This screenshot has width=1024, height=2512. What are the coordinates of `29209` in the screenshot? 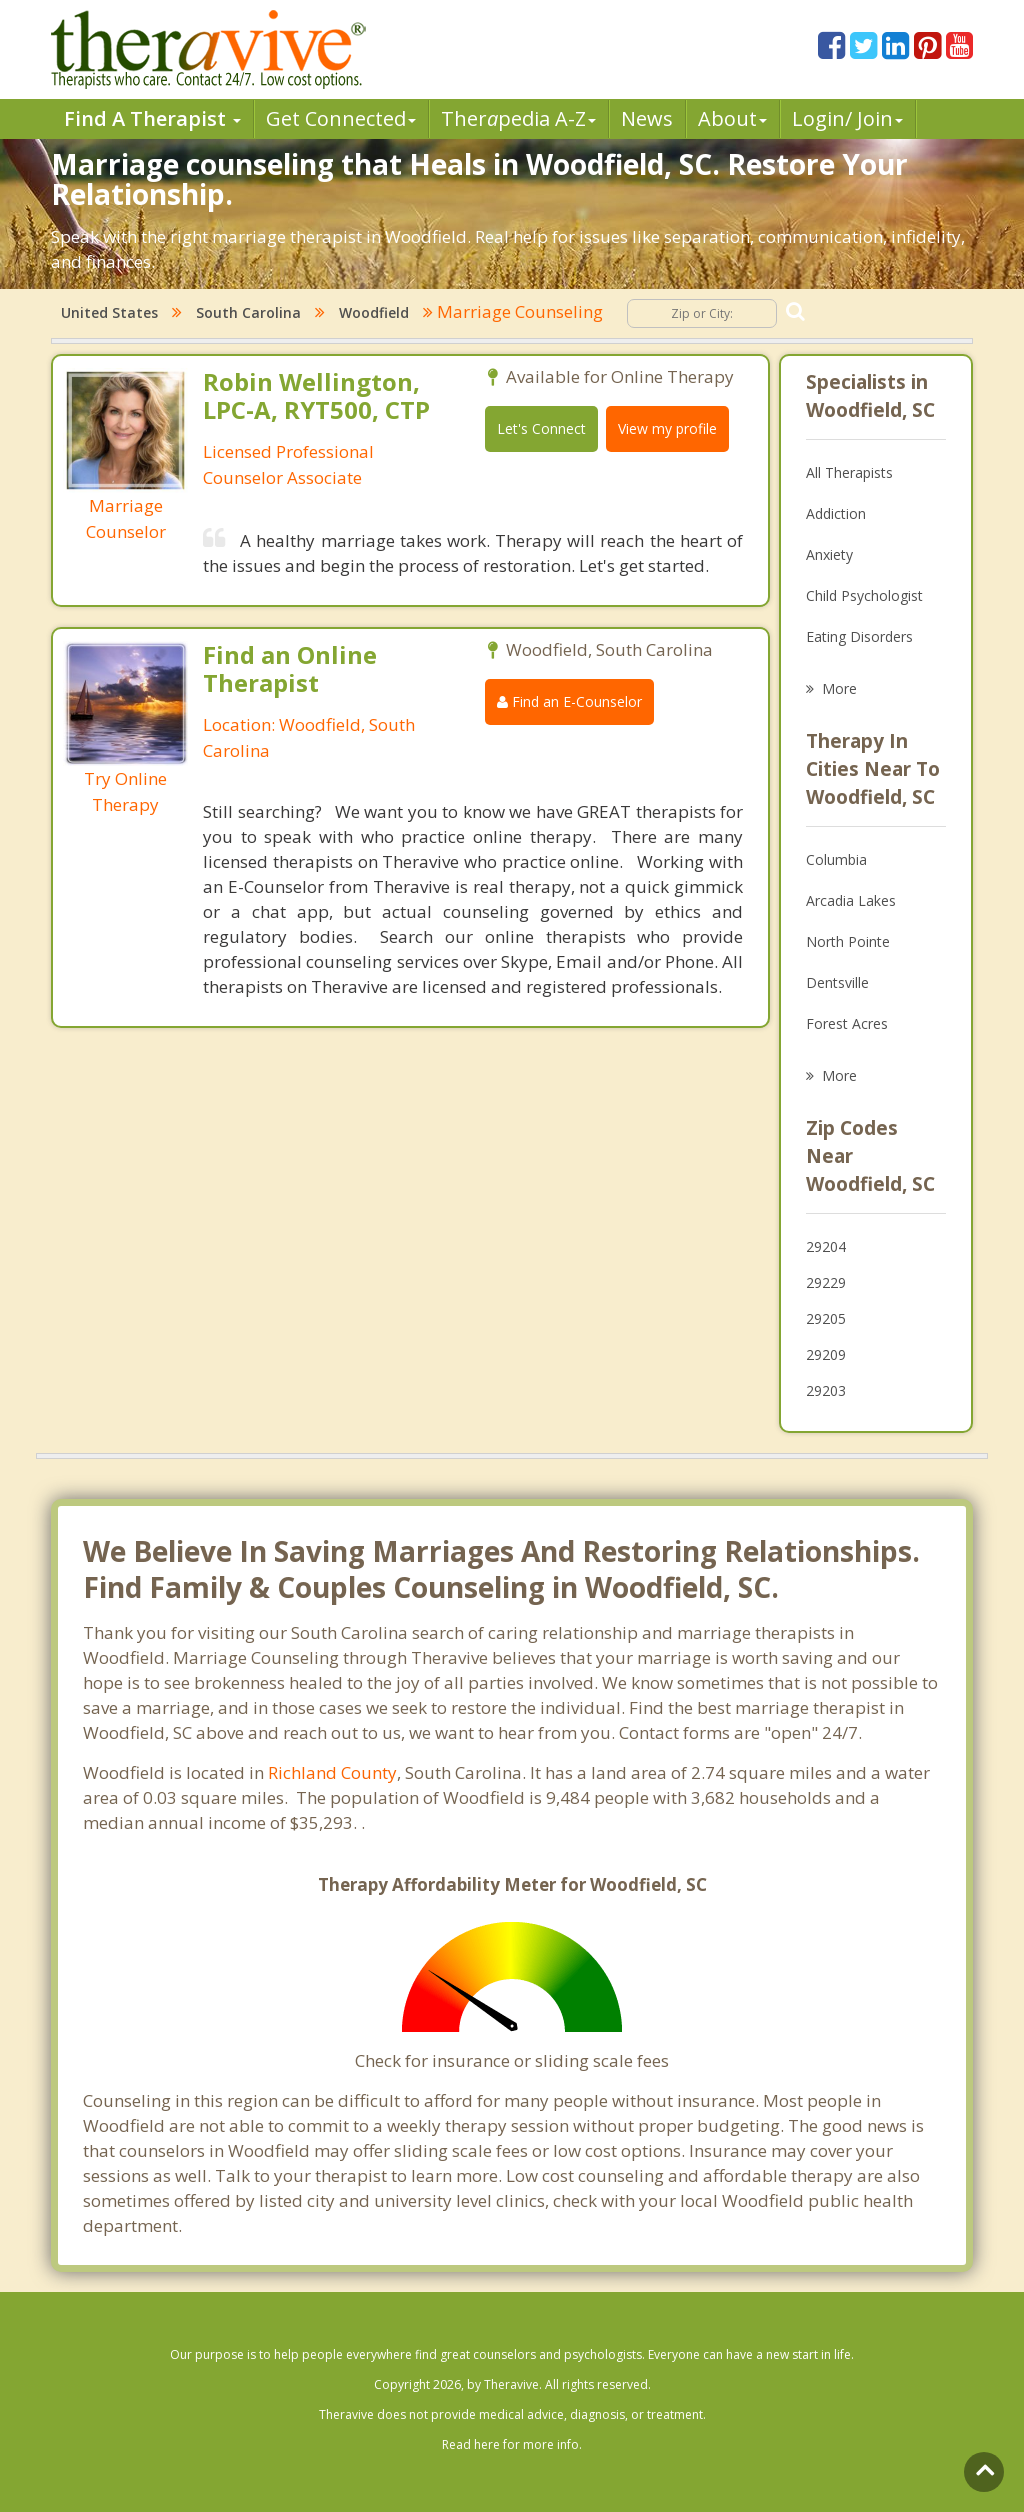 It's located at (826, 1354).